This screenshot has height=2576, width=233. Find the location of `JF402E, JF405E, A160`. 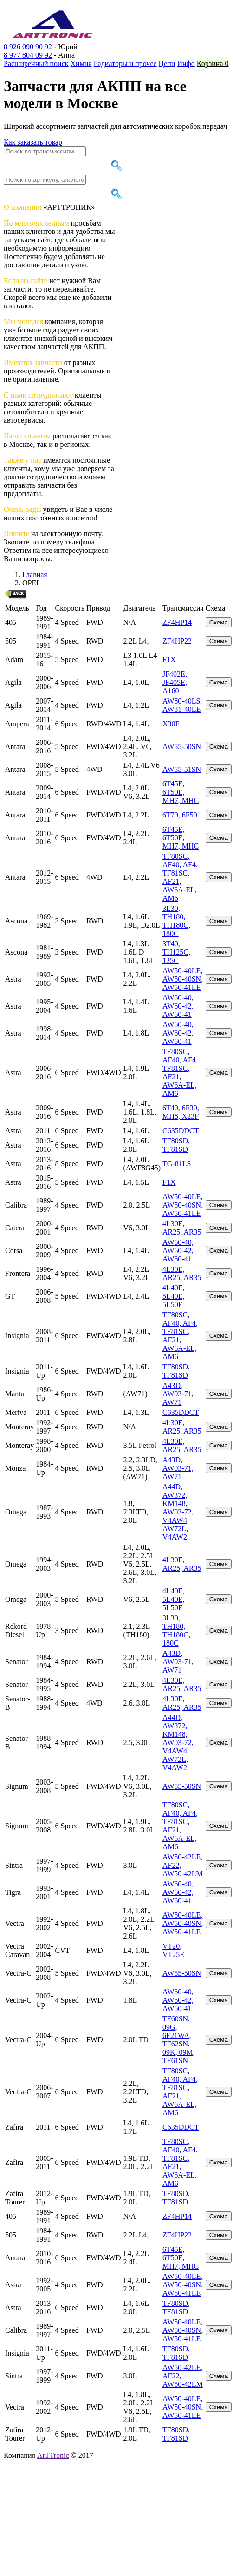

JF402E, JF405E, A160 is located at coordinates (174, 682).